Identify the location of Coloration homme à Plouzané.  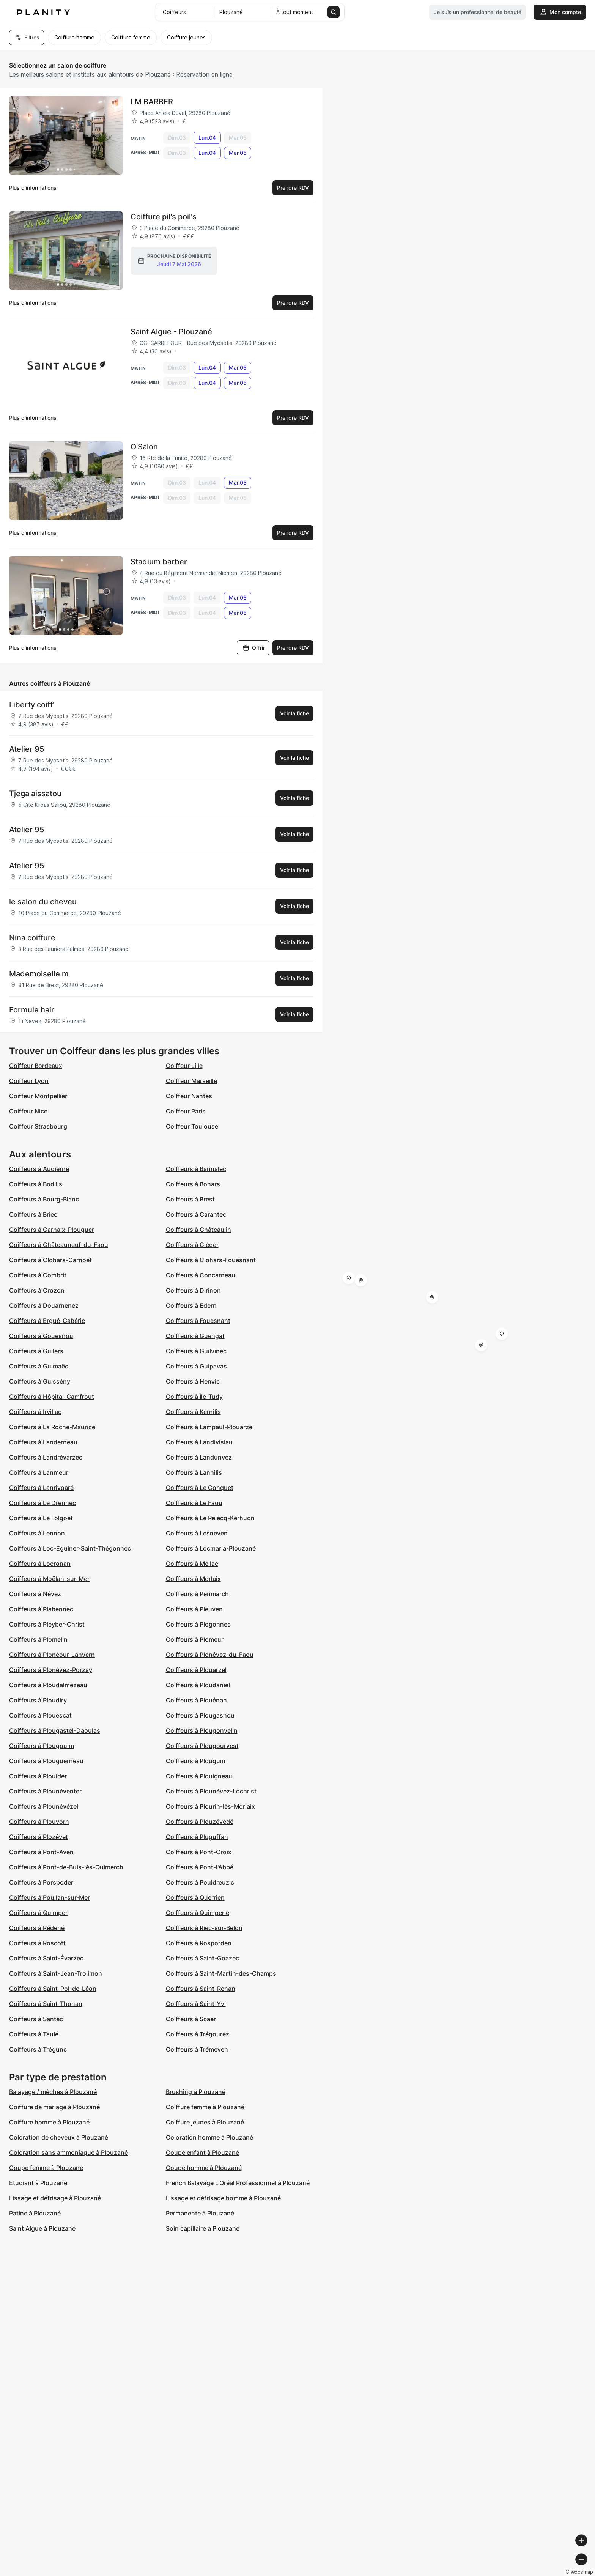
(209, 2137).